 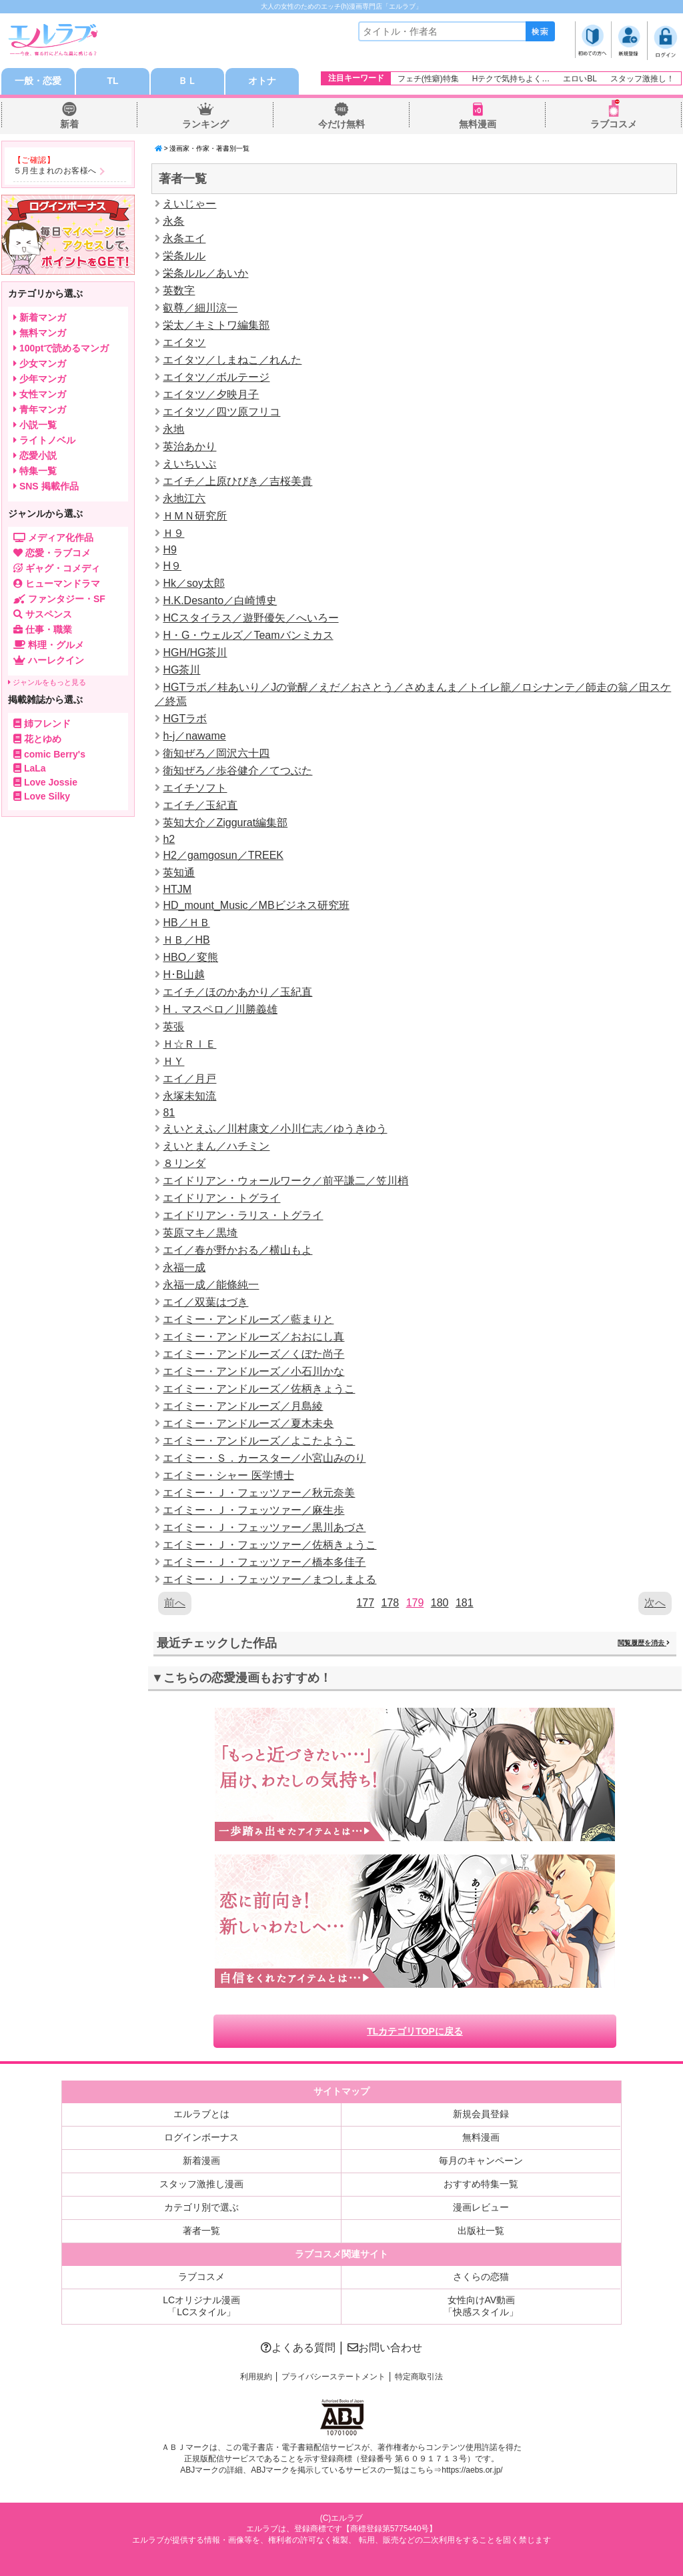 What do you see at coordinates (38, 81) in the screenshot?
I see `一般・恋愛` at bounding box center [38, 81].